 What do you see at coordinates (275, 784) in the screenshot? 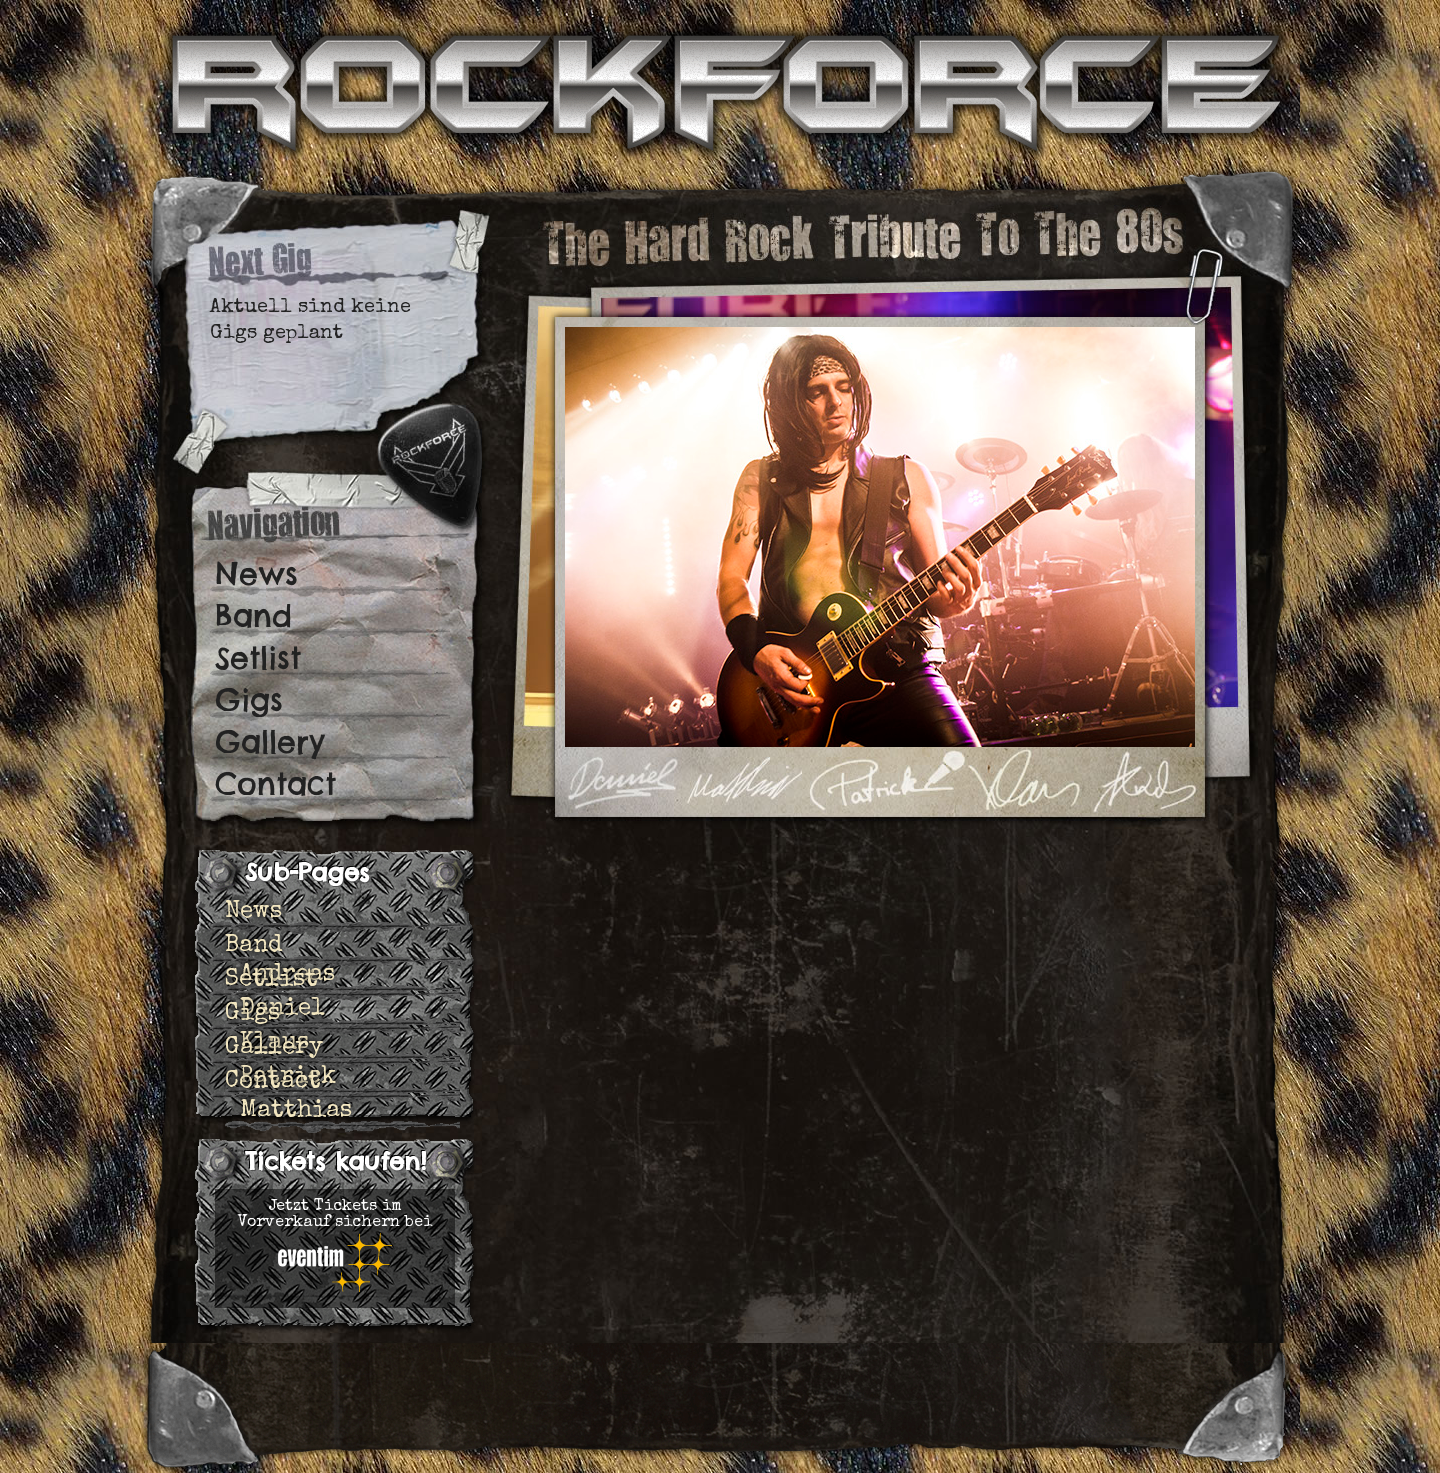
I see `Contact` at bounding box center [275, 784].